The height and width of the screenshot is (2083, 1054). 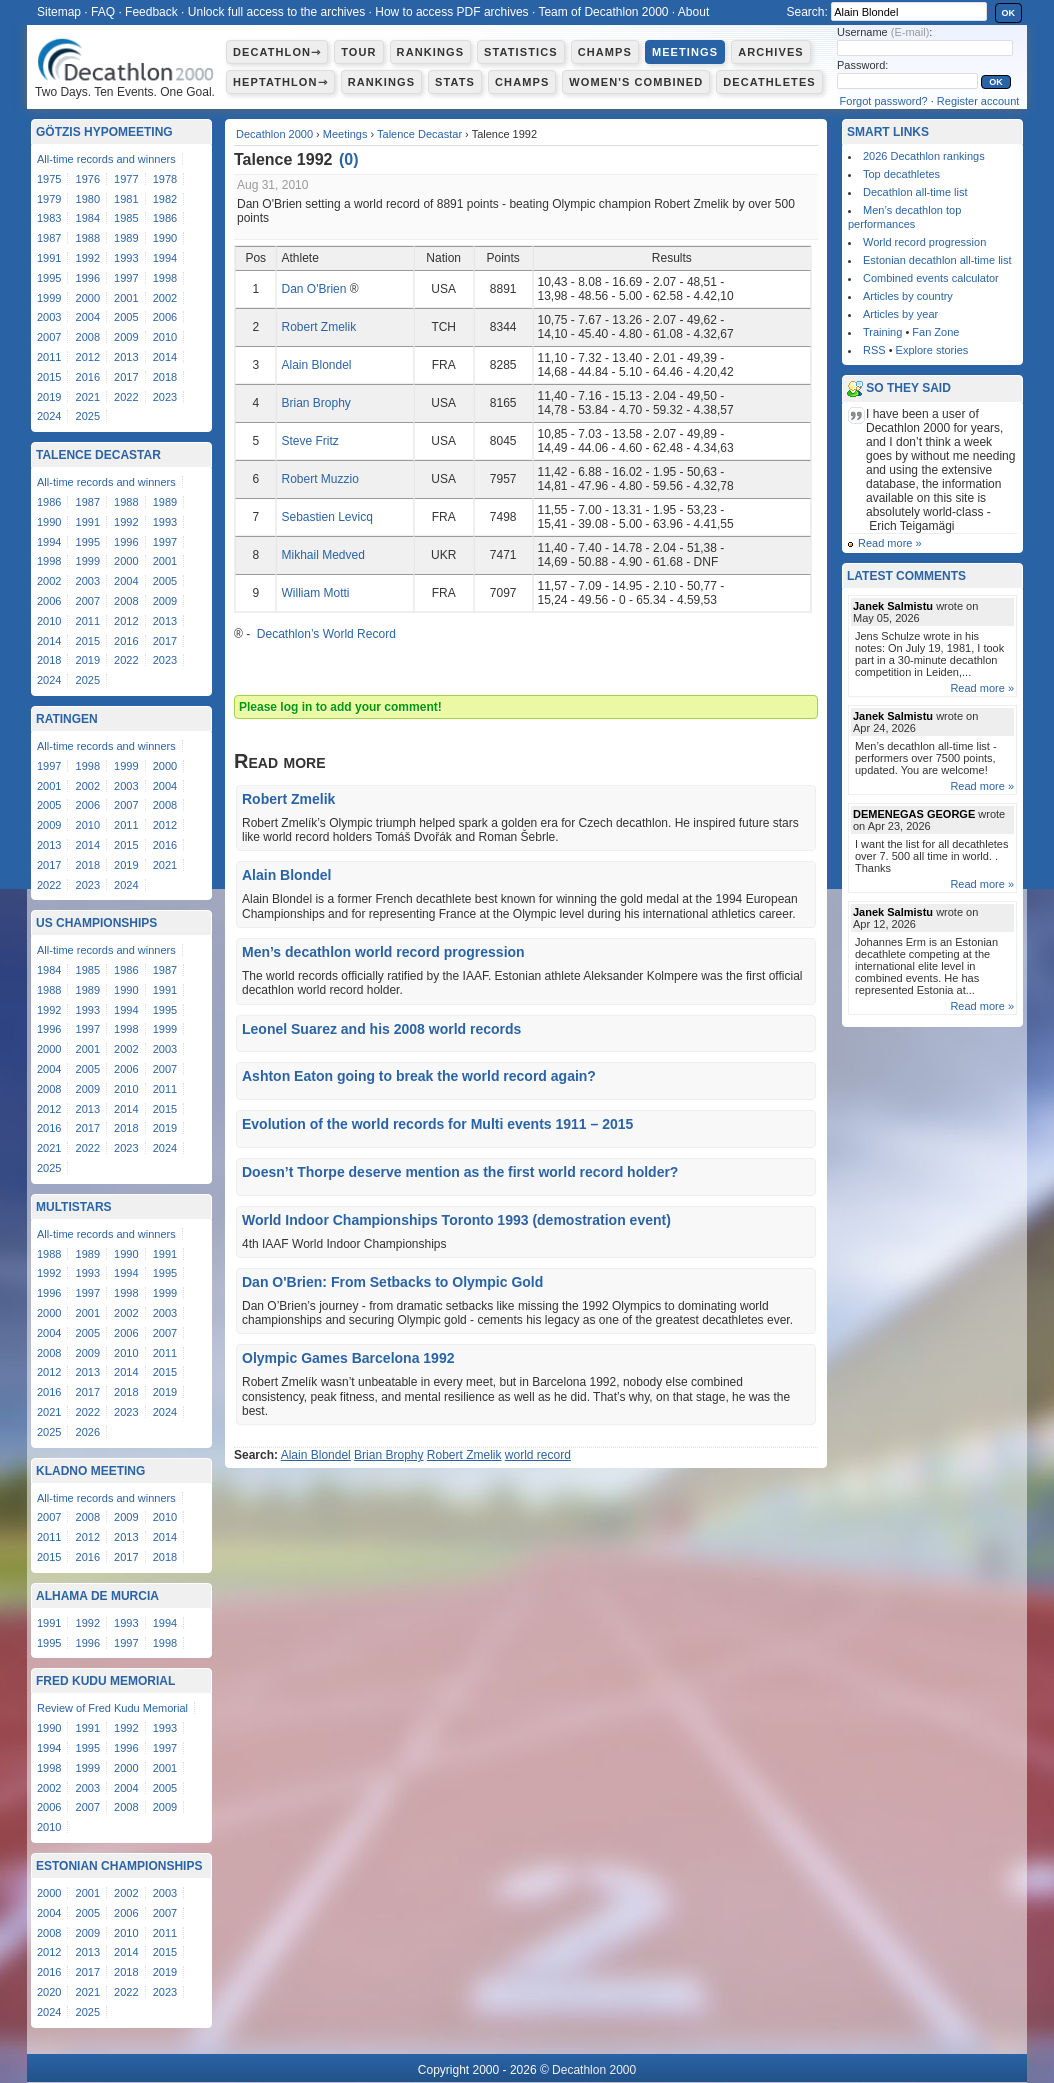 I want to click on Articles by country, so click(x=908, y=296).